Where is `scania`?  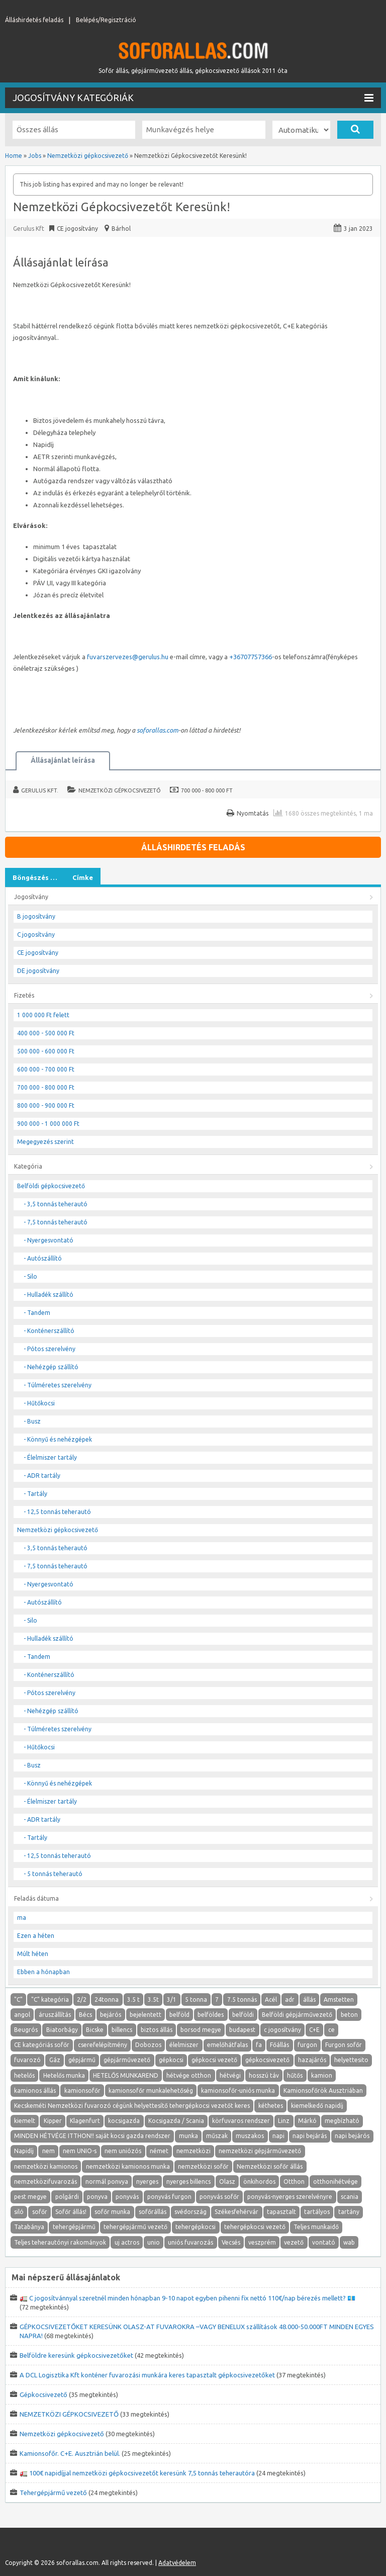 scania is located at coordinates (349, 2196).